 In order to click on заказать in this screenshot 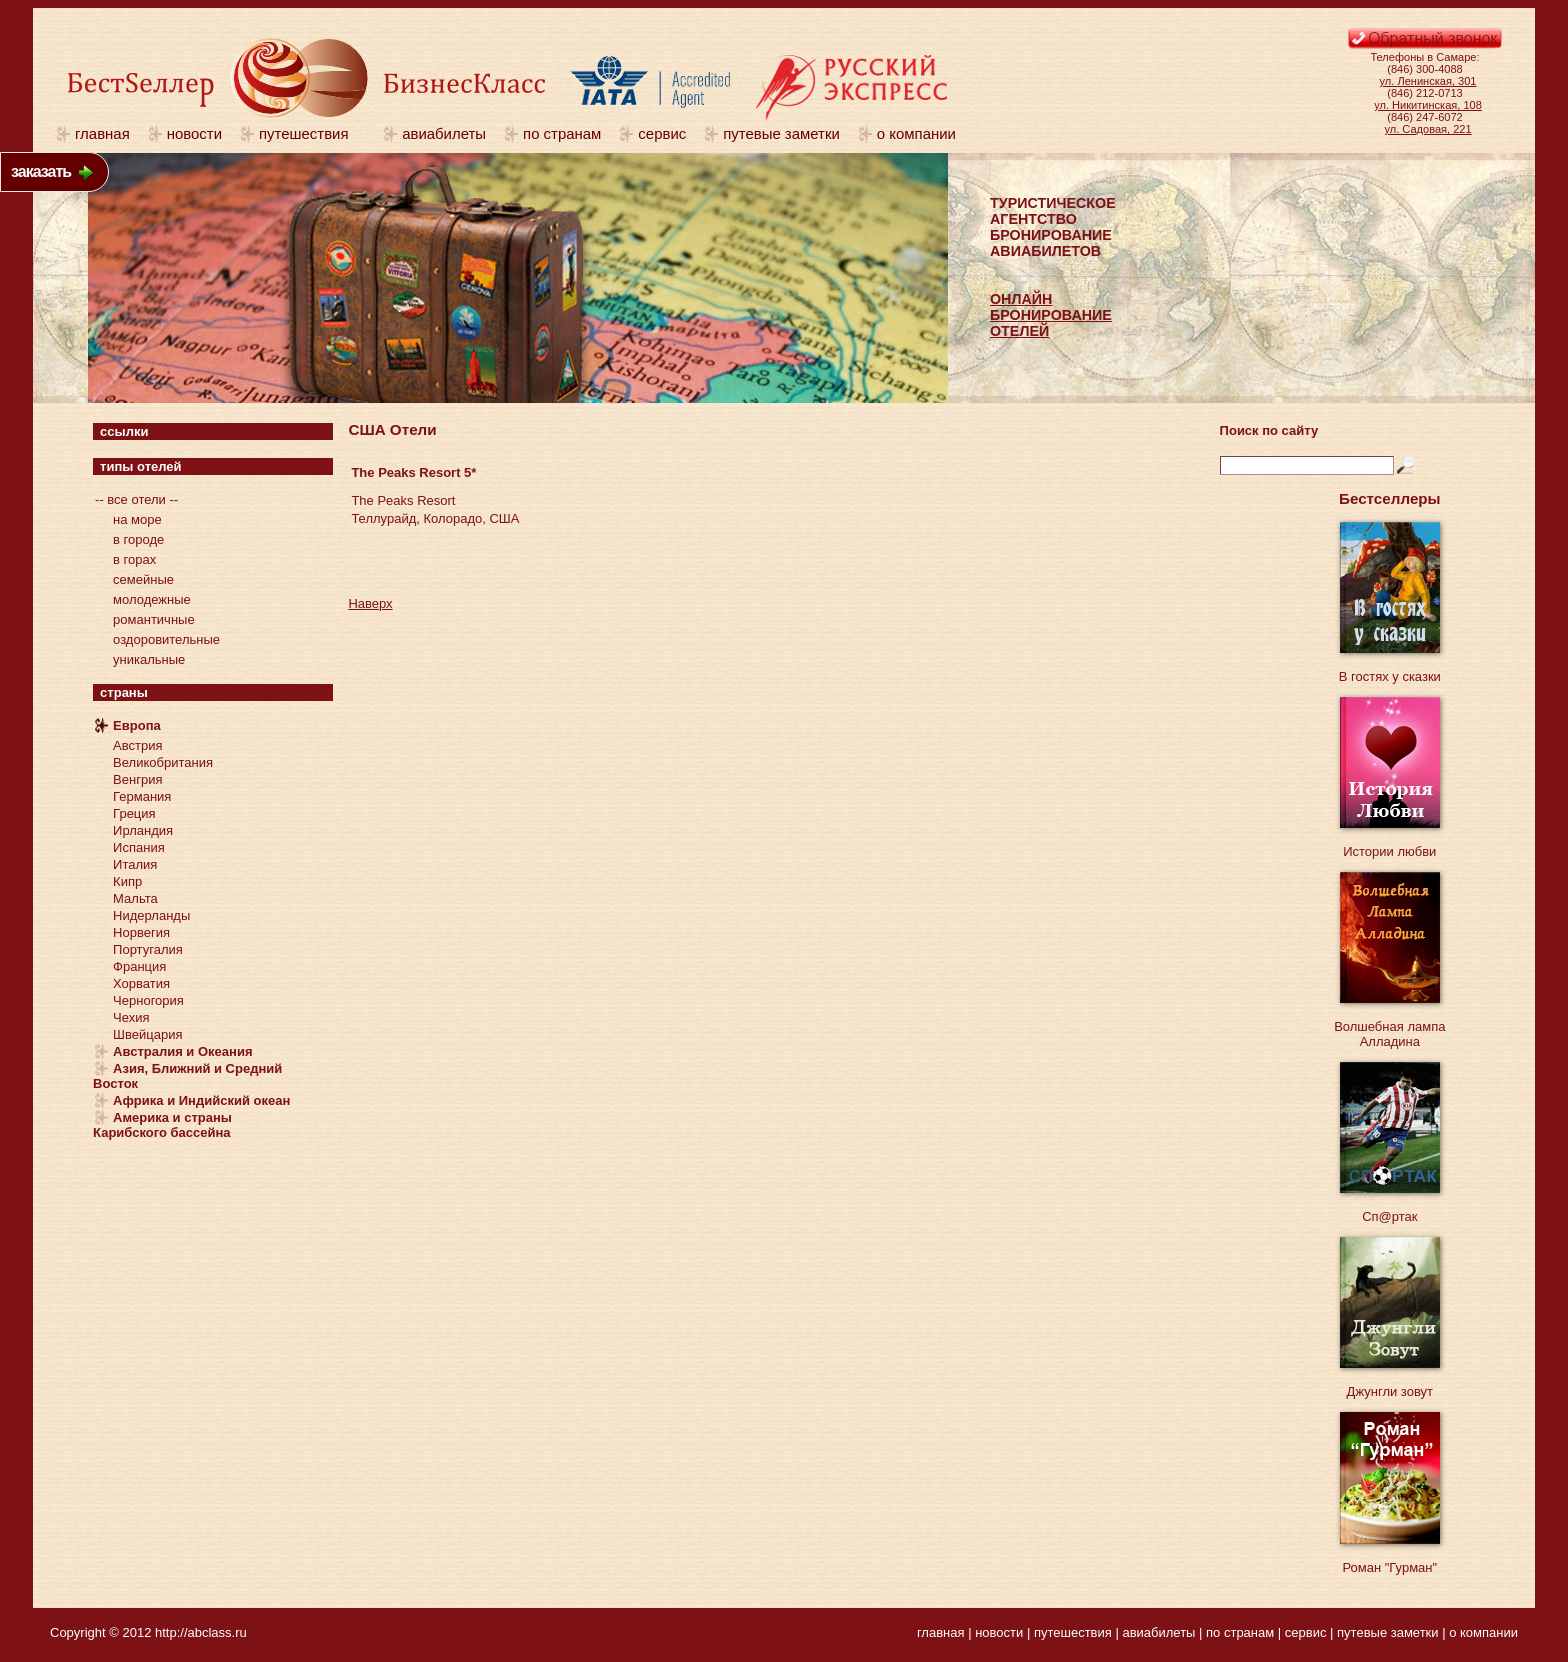, I will do `click(41, 171)`.